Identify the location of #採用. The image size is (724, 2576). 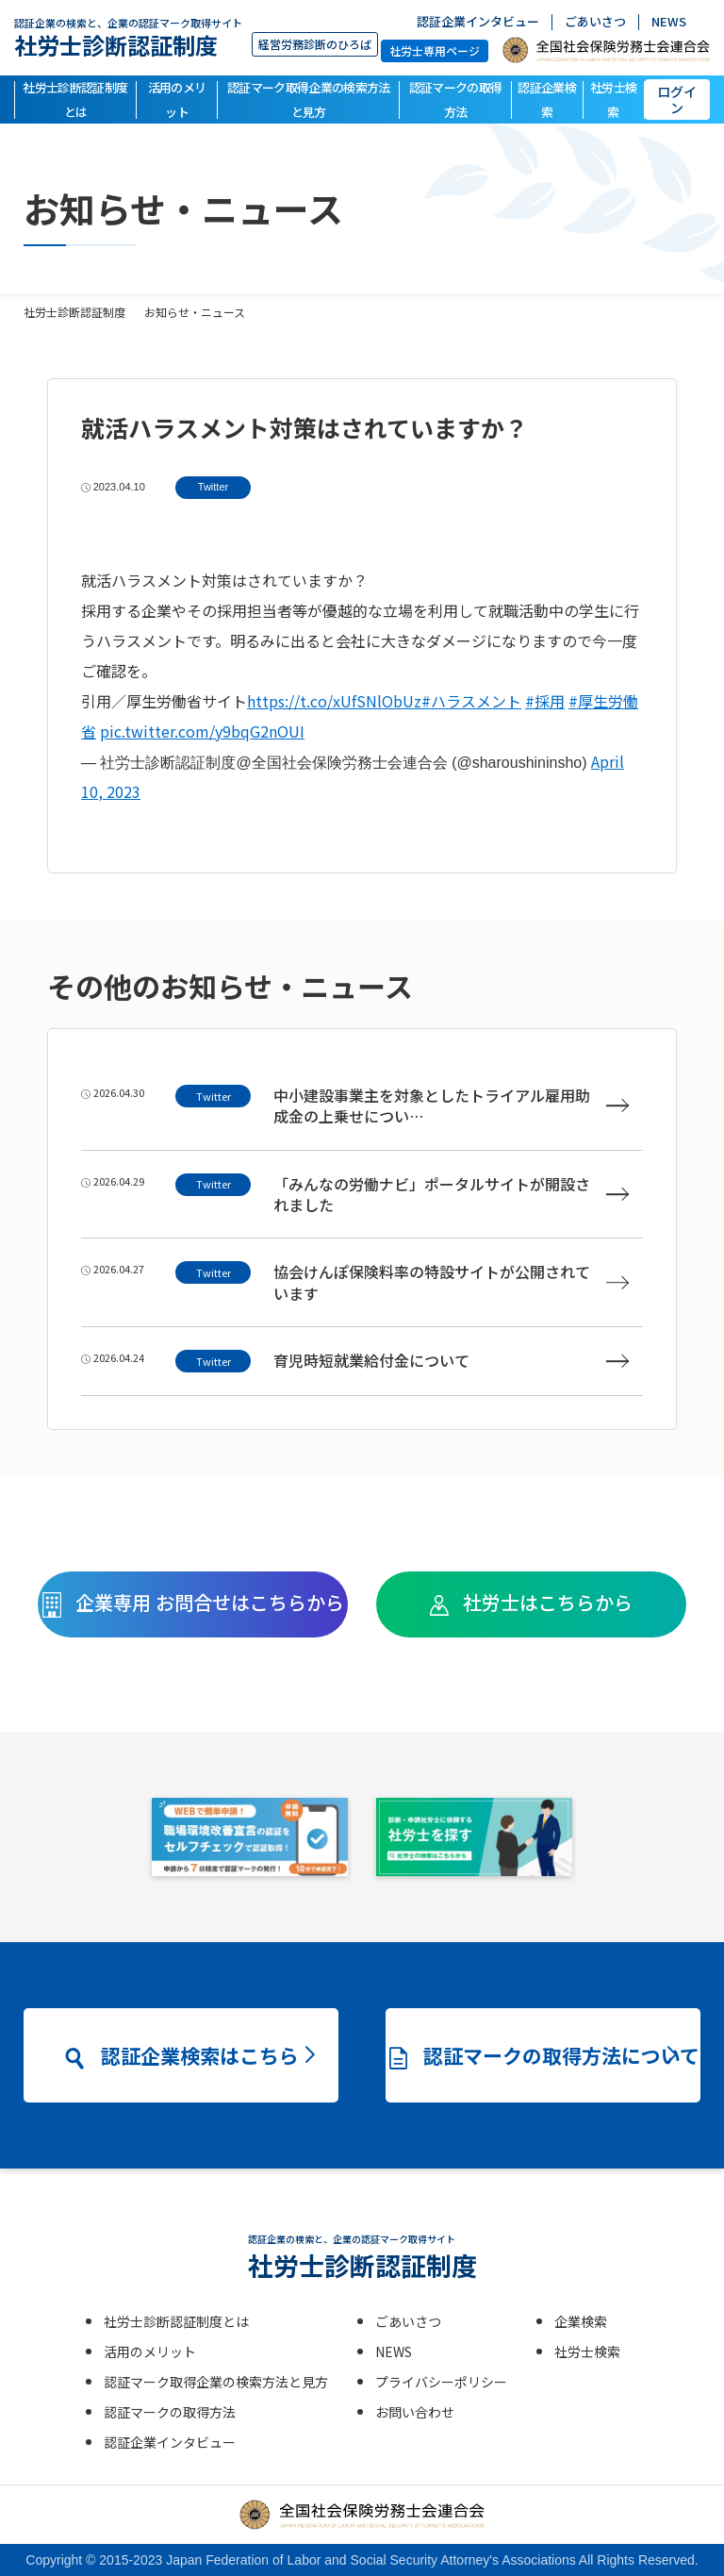
(545, 701).